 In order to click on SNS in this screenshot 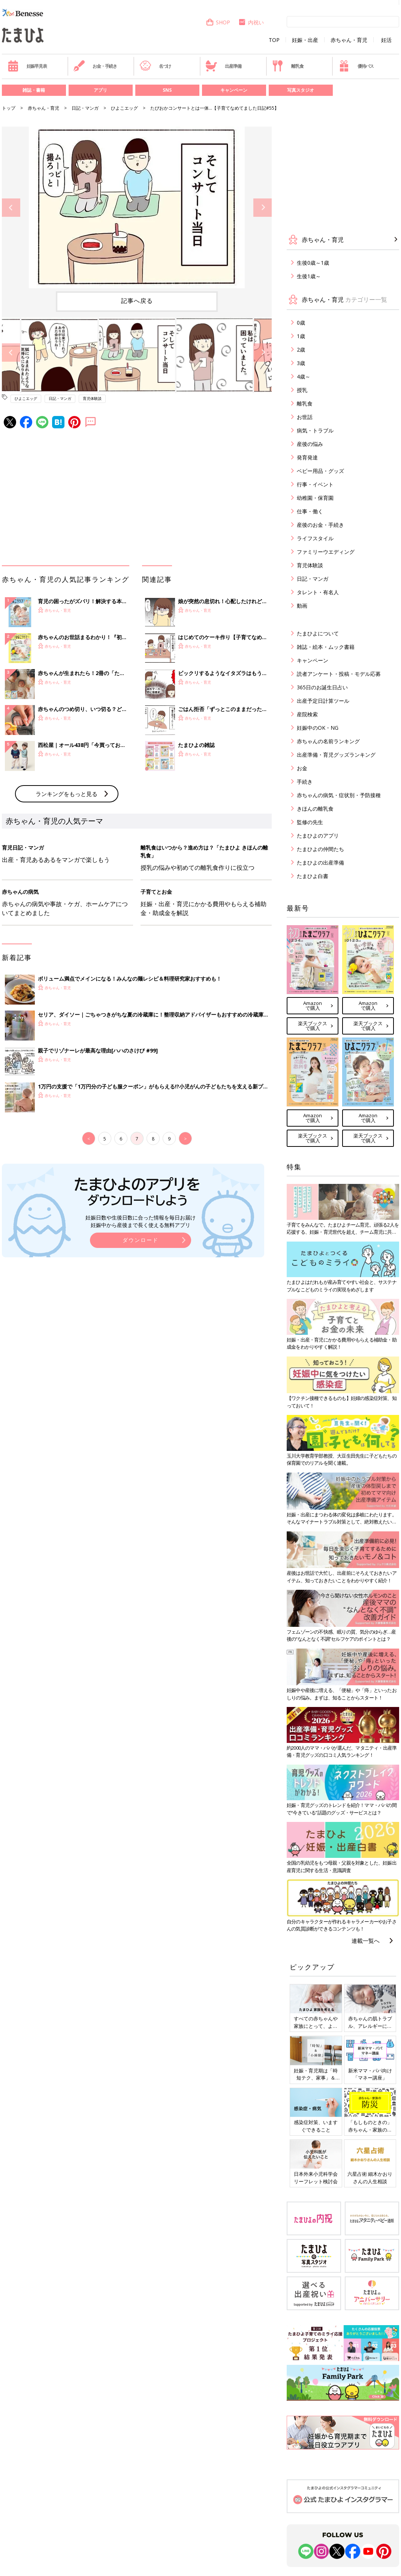, I will do `click(167, 90)`.